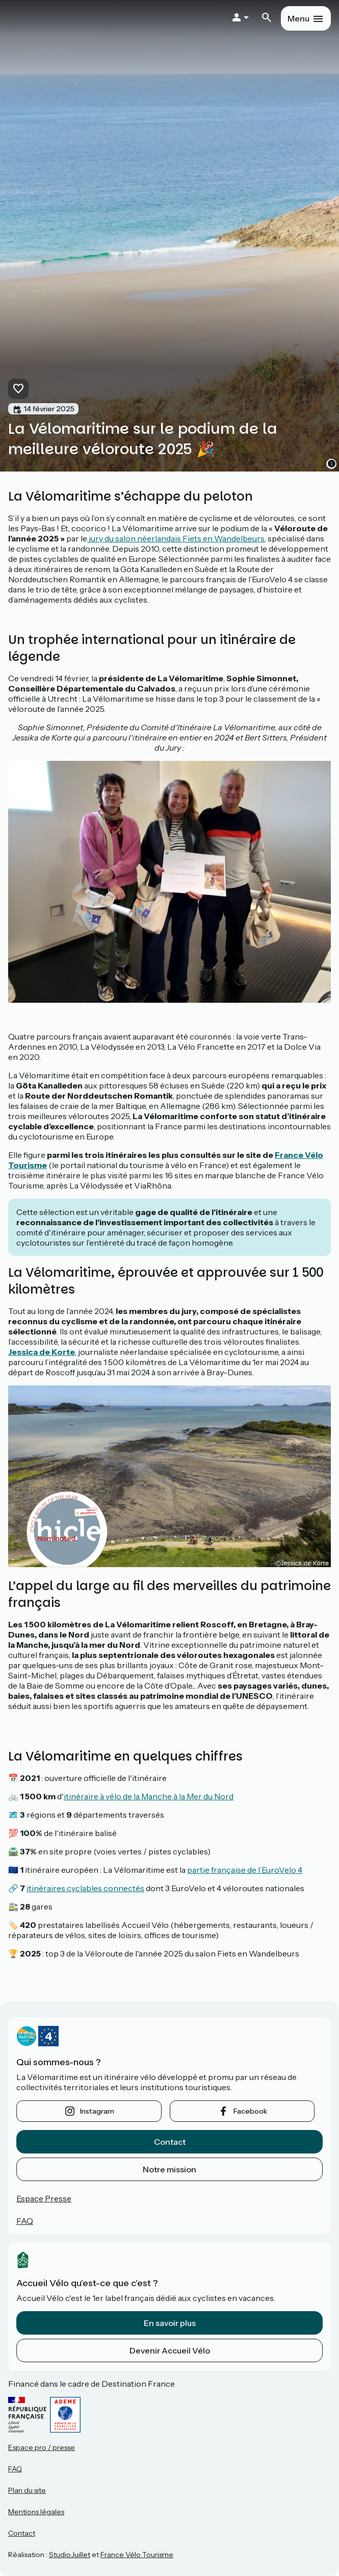 This screenshot has width=339, height=2576. Describe the element at coordinates (298, 18) in the screenshot. I see `Menu` at that location.